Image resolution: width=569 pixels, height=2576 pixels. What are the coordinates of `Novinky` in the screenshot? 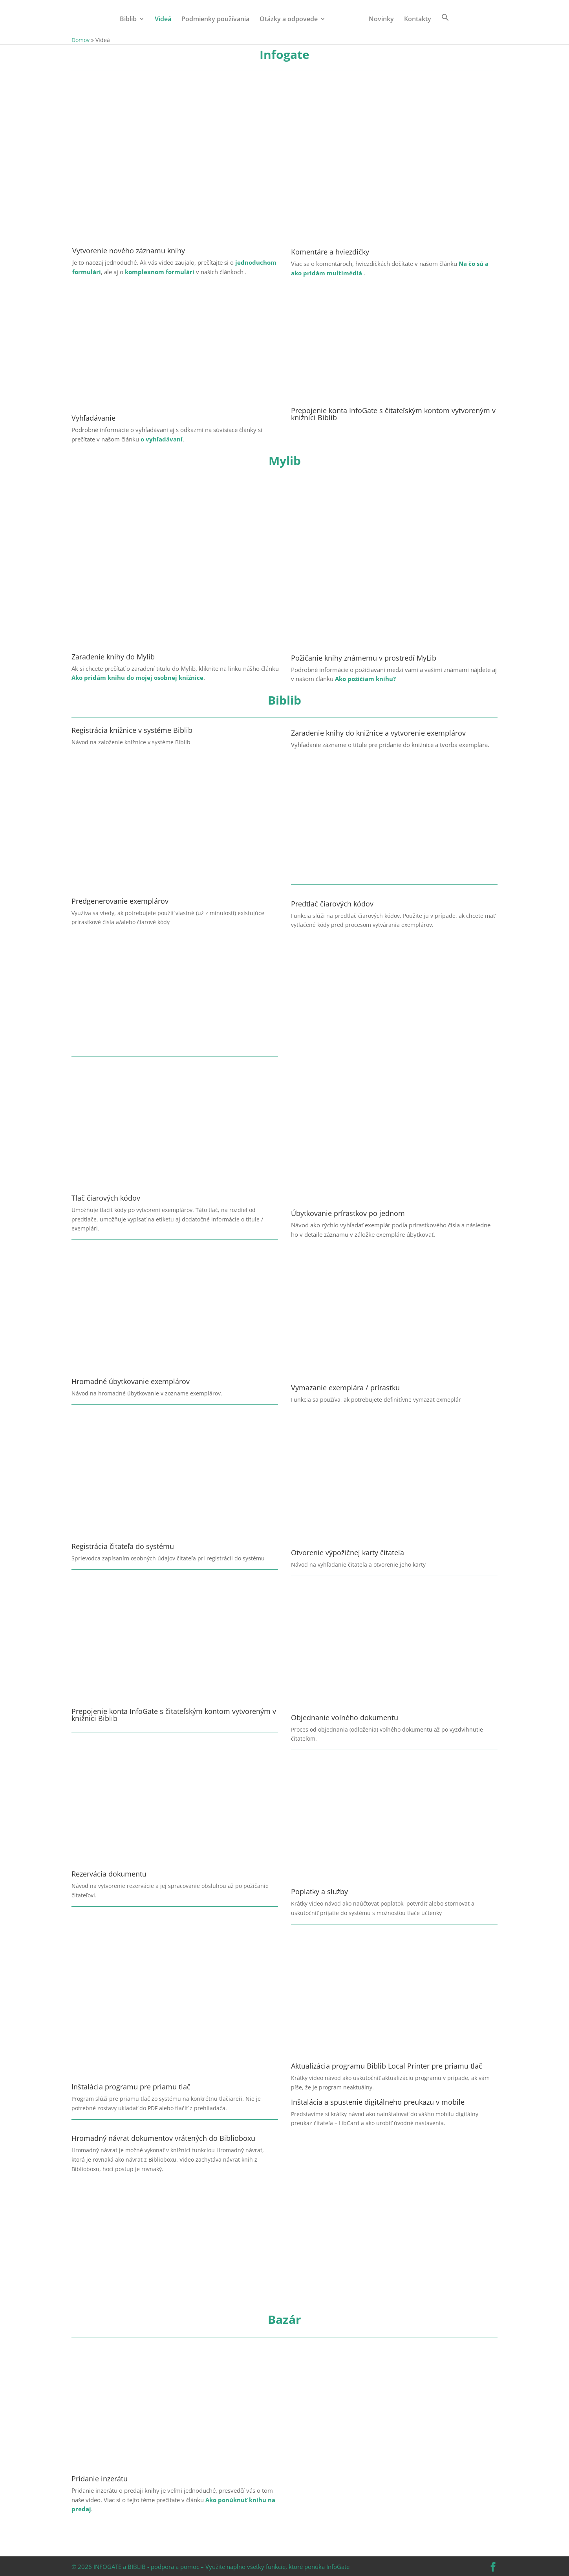 It's located at (381, 19).